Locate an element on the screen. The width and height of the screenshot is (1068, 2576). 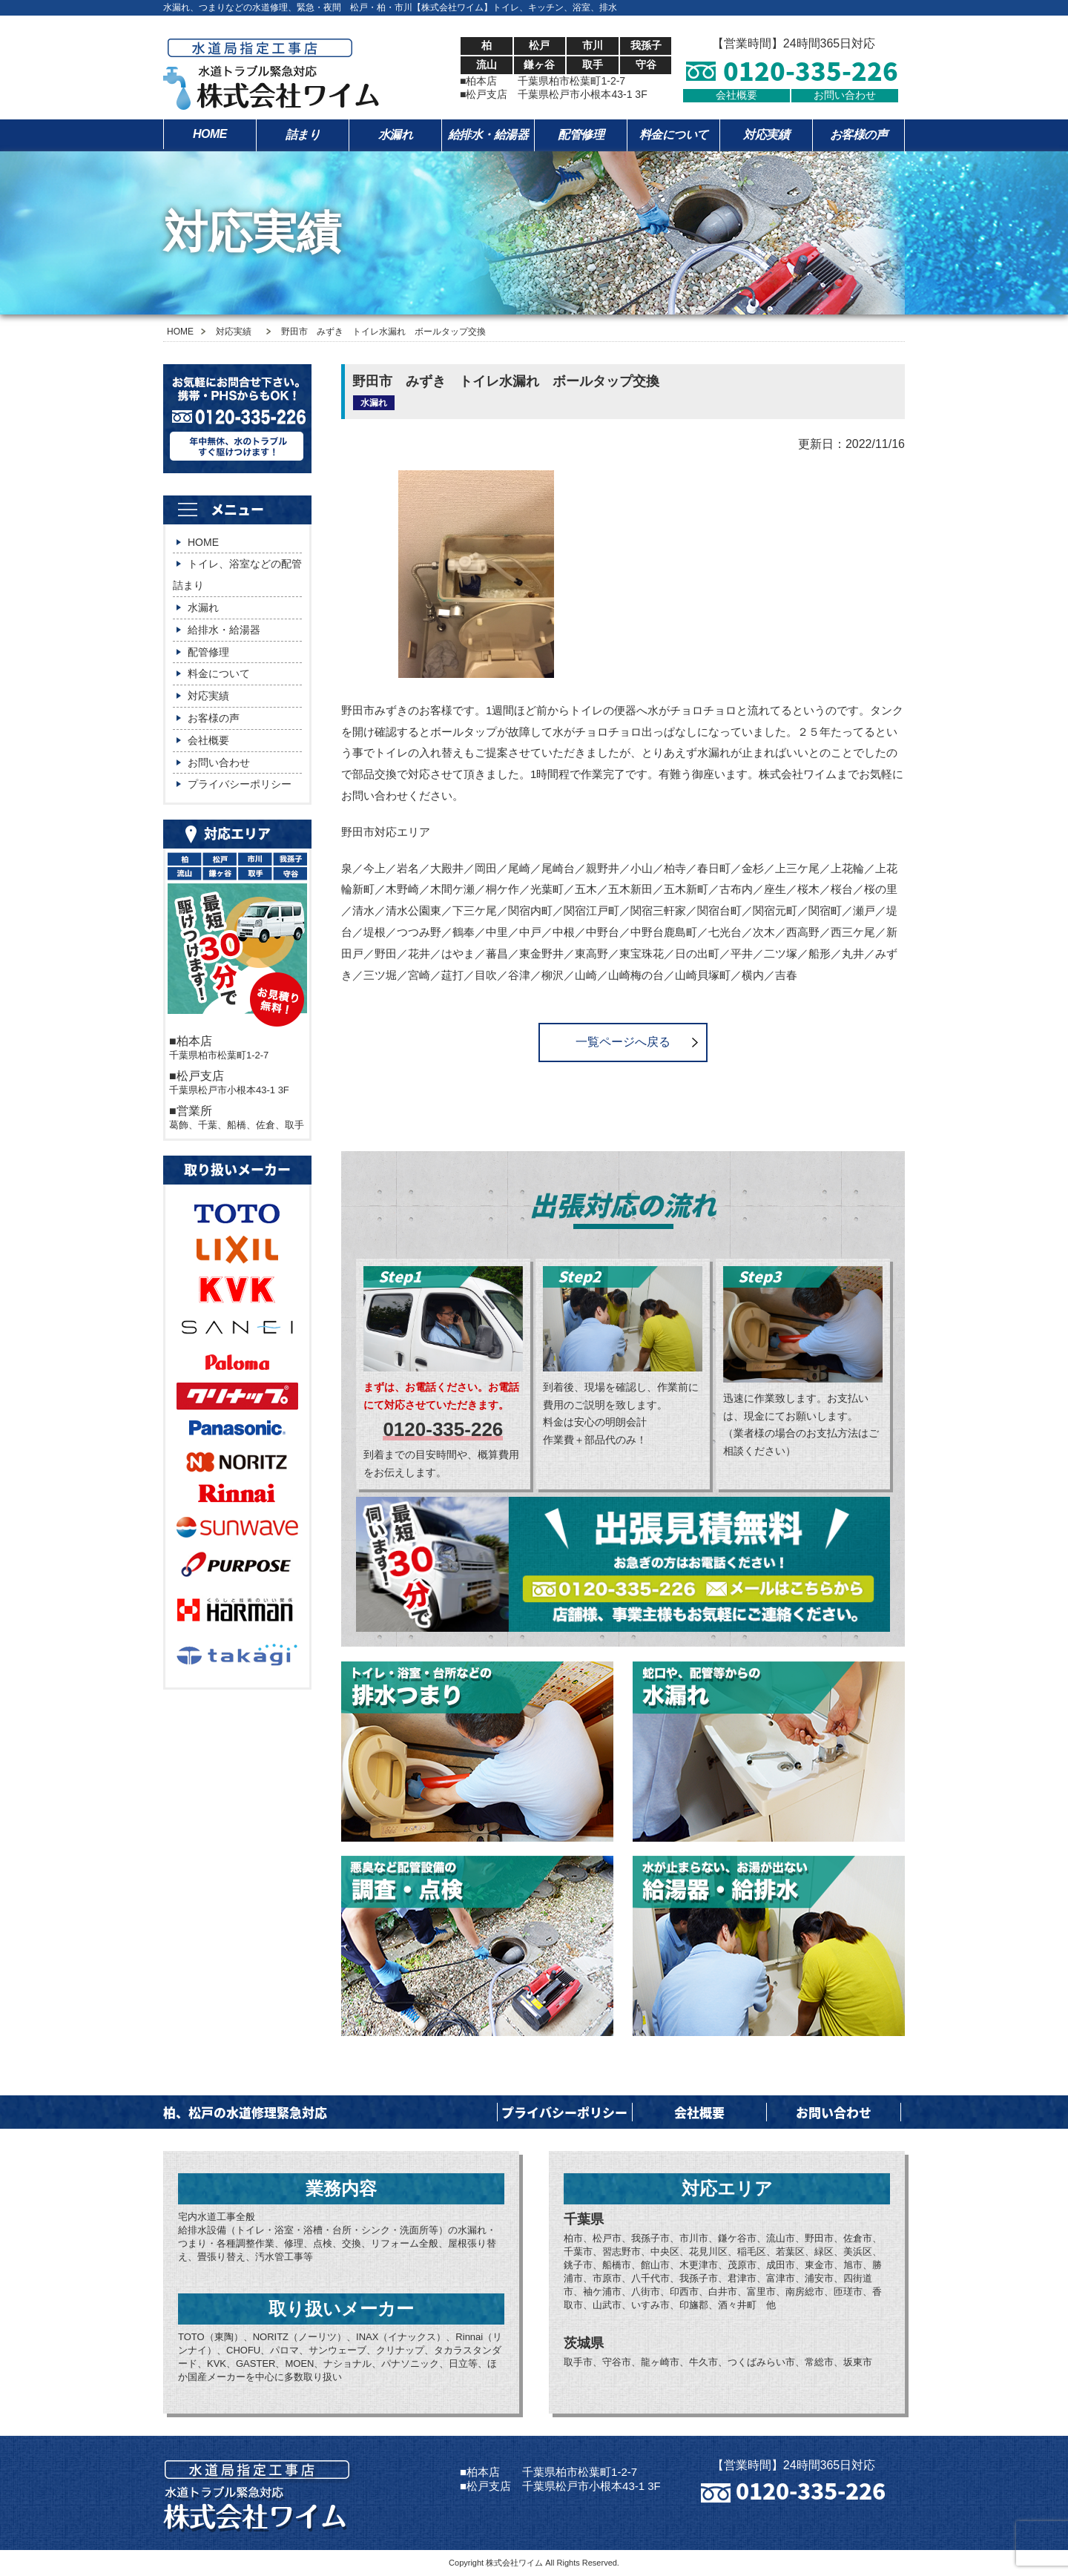
水漏れ is located at coordinates (395, 134).